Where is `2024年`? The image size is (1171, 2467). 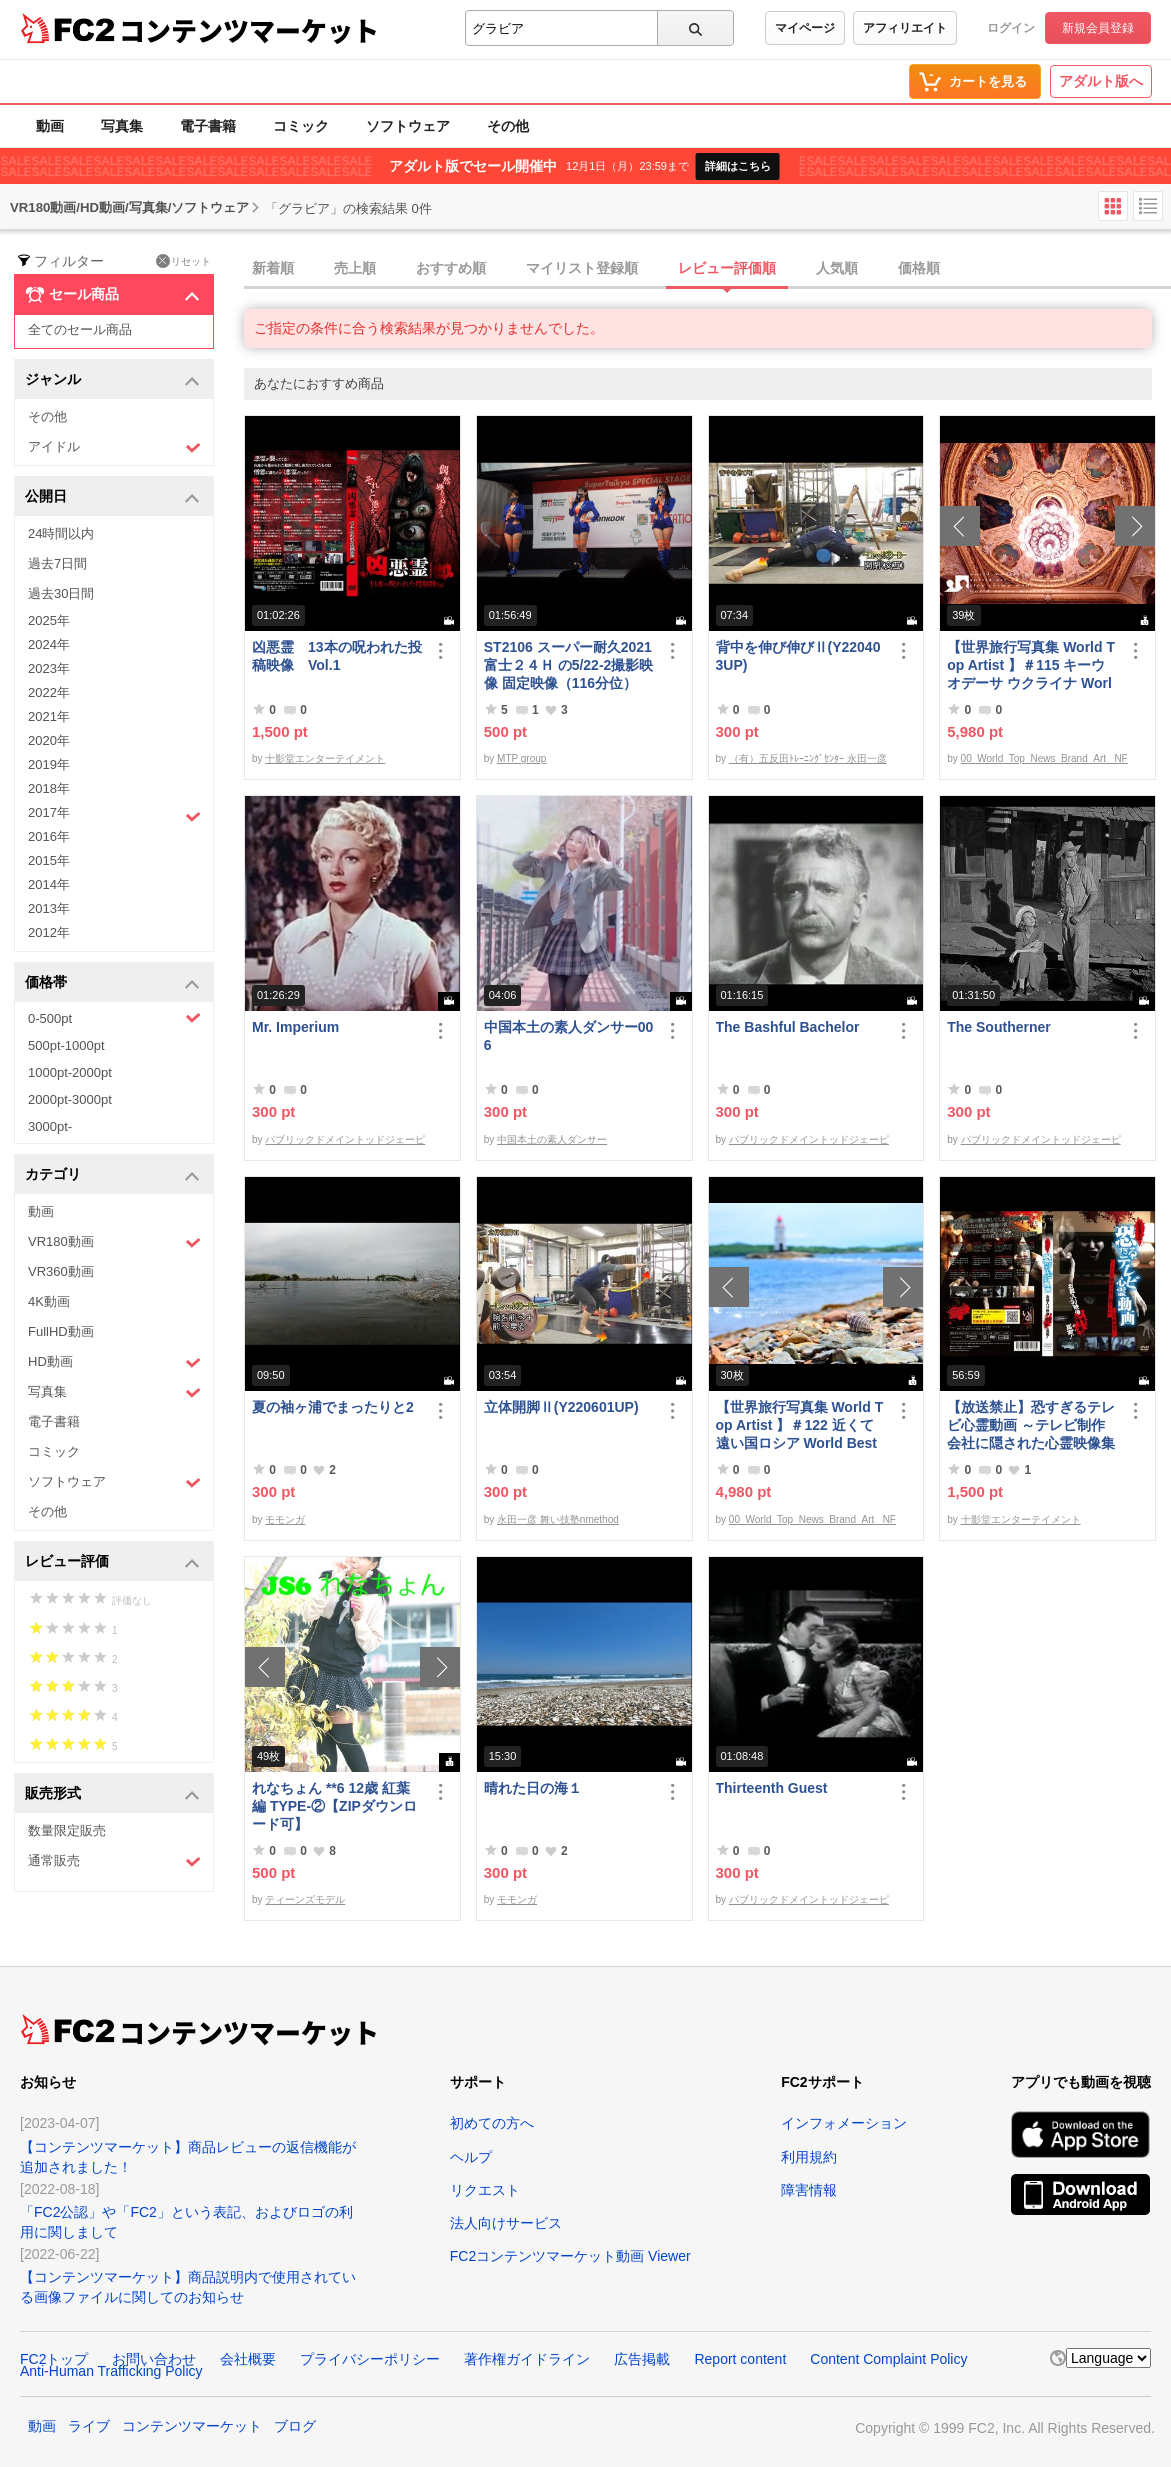
2024年 is located at coordinates (49, 644).